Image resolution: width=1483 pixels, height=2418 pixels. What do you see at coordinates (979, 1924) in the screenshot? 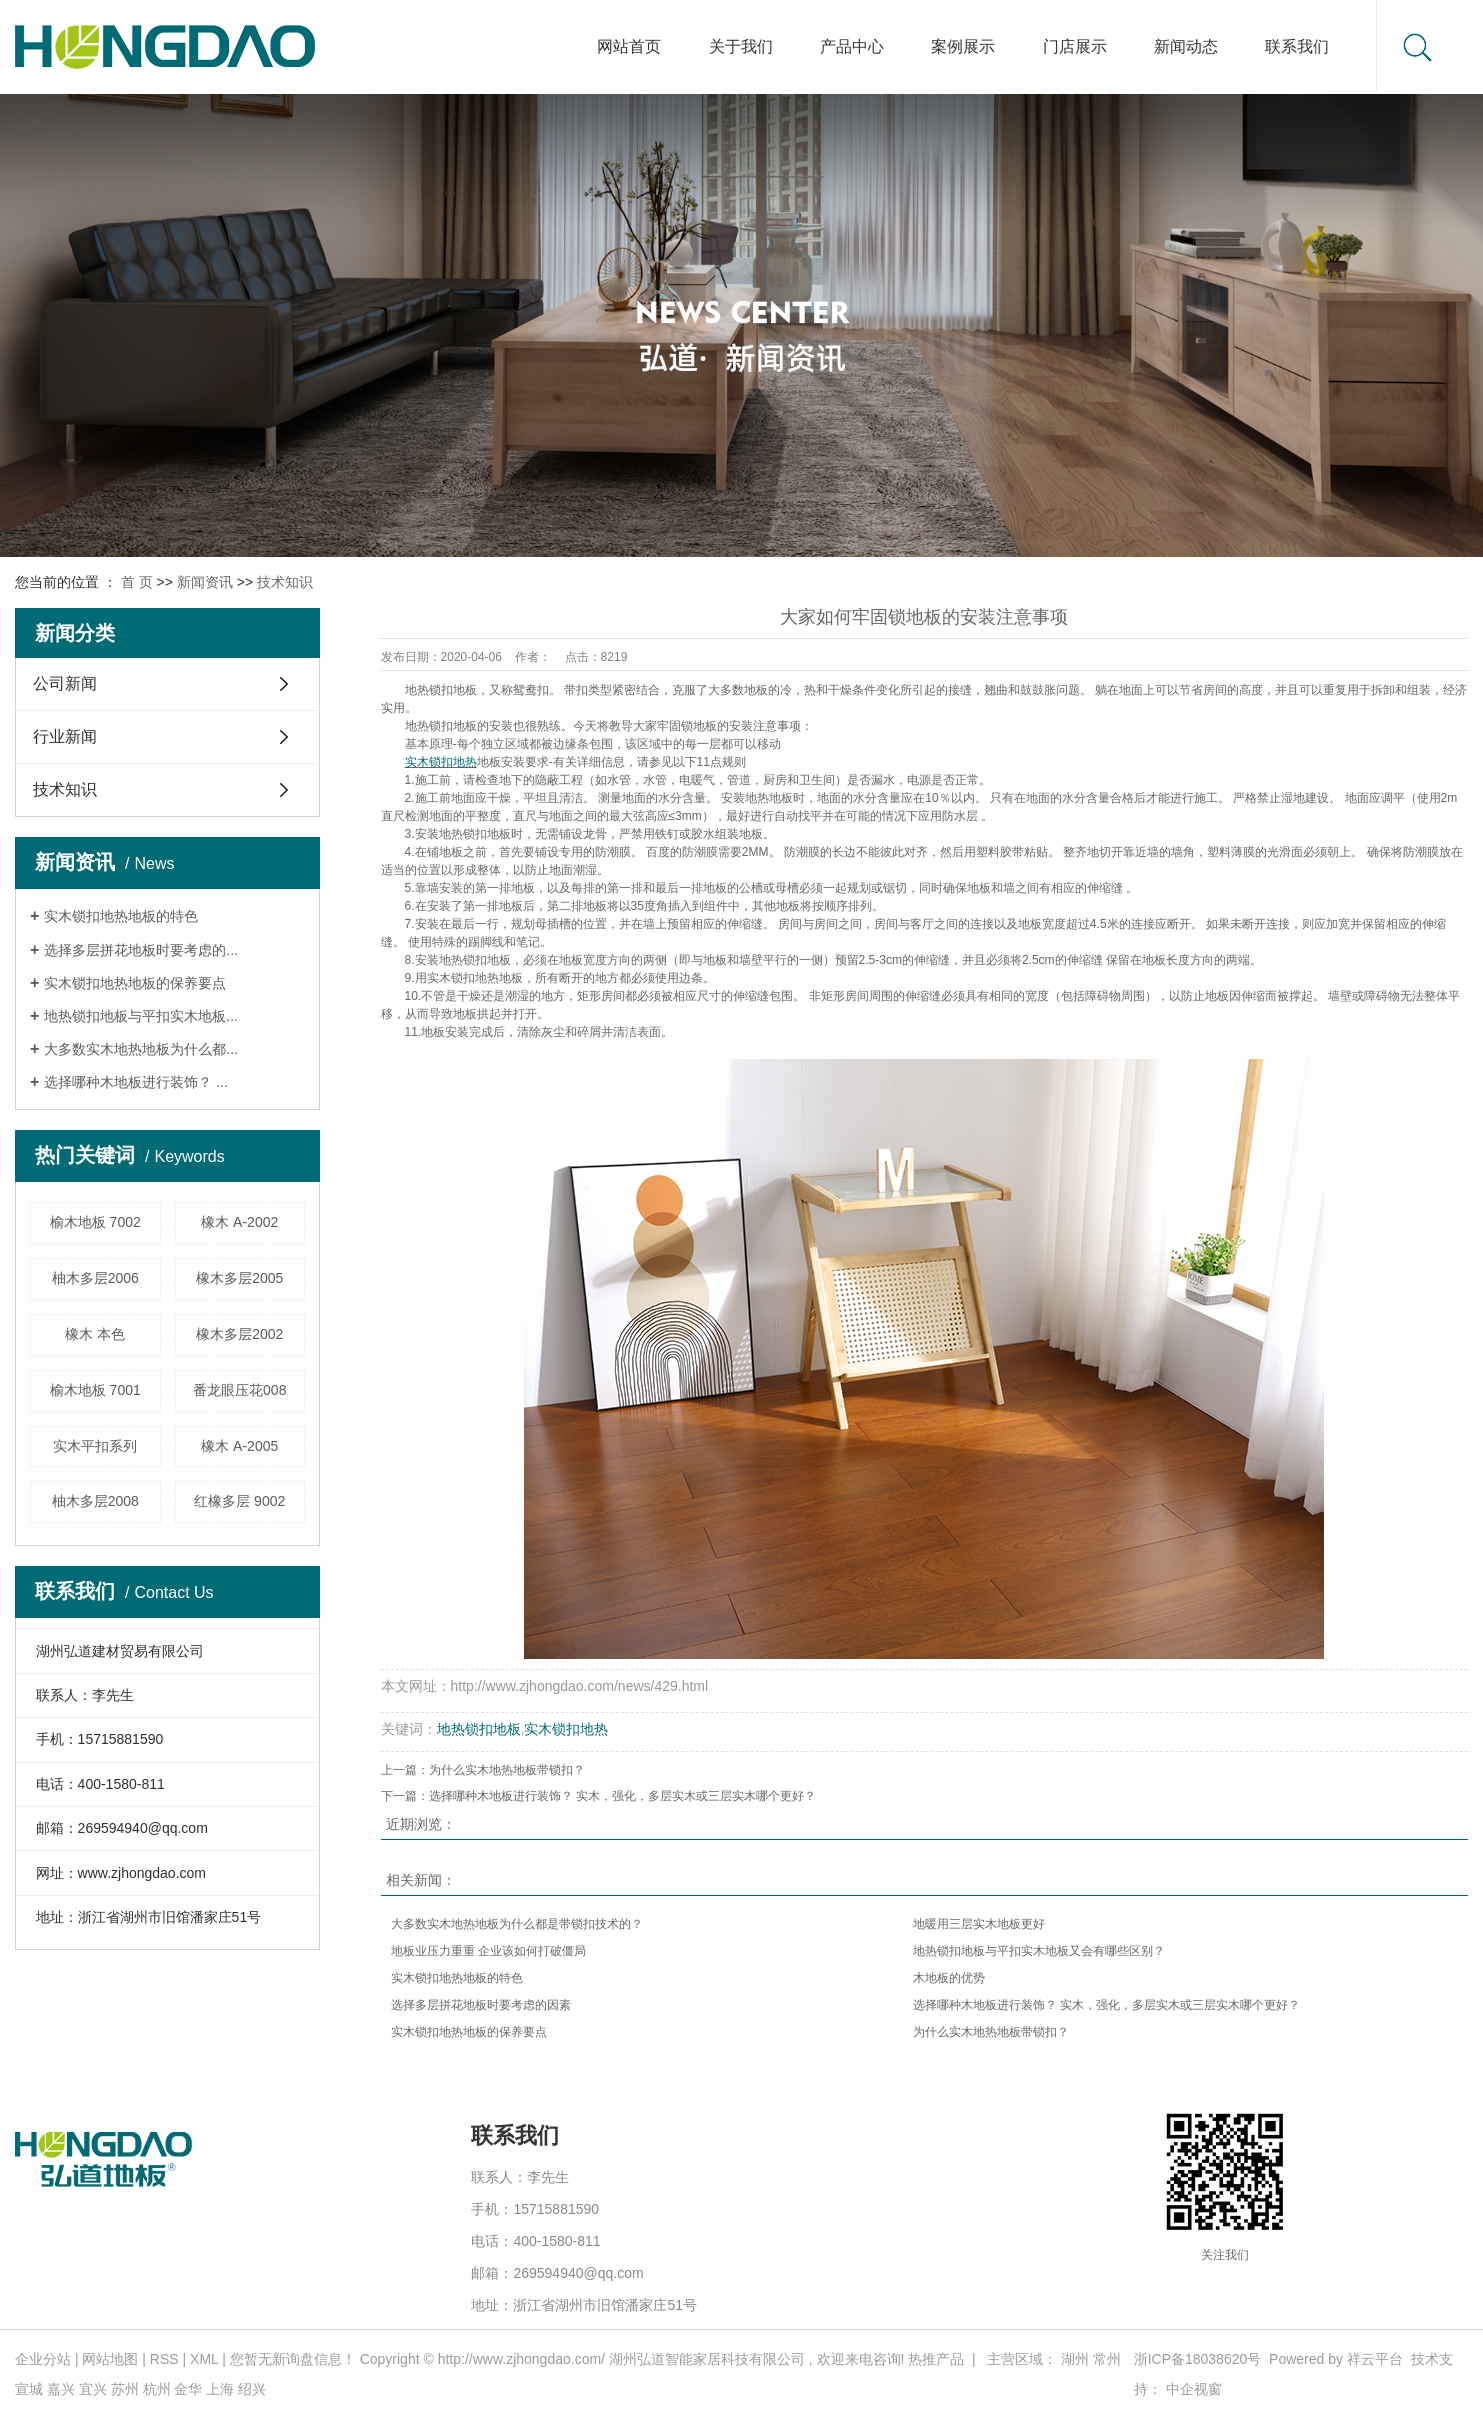
I see `地暖用三层实木地板更好` at bounding box center [979, 1924].